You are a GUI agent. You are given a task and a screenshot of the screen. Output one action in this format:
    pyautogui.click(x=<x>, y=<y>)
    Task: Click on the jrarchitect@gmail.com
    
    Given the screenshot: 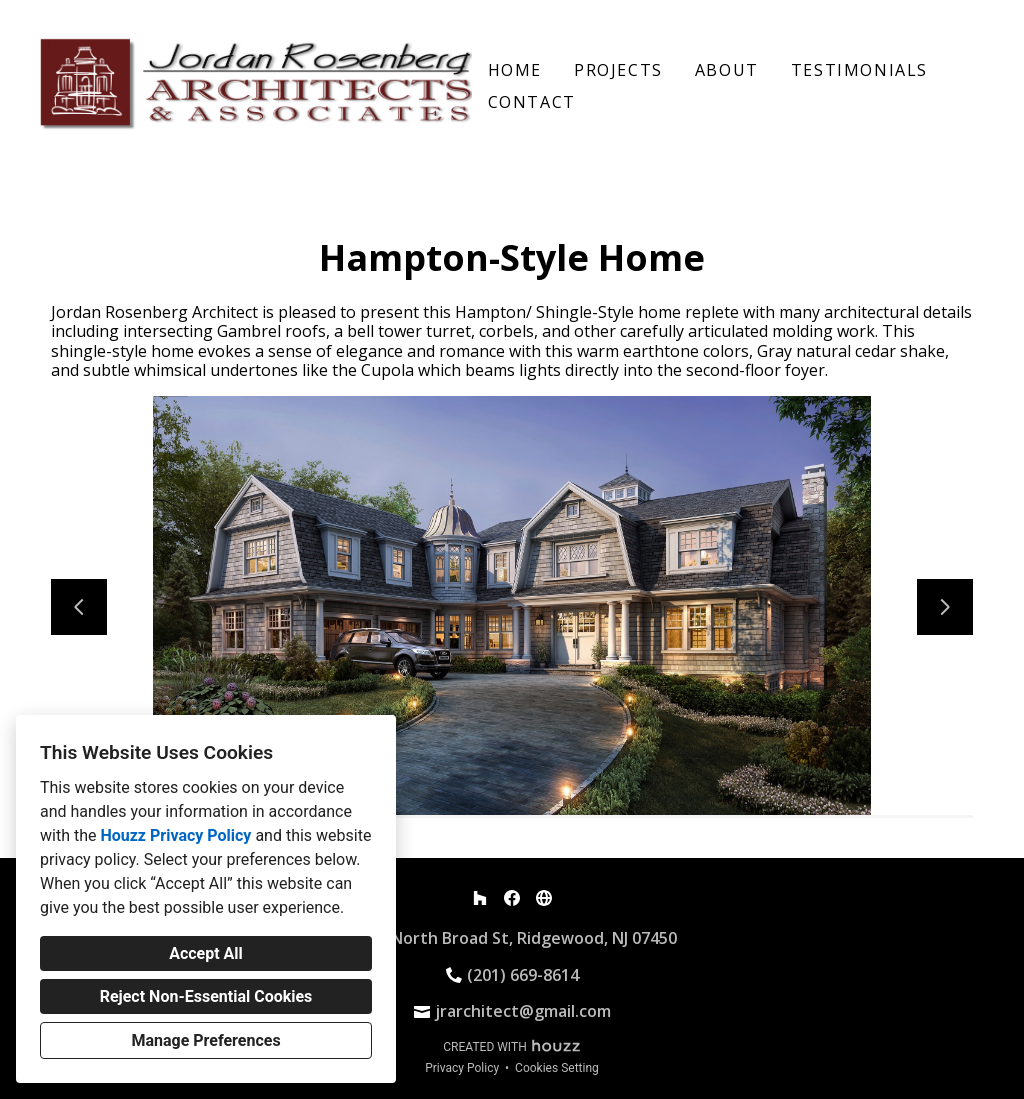 What is the action you would take?
    pyautogui.click(x=523, y=1011)
    